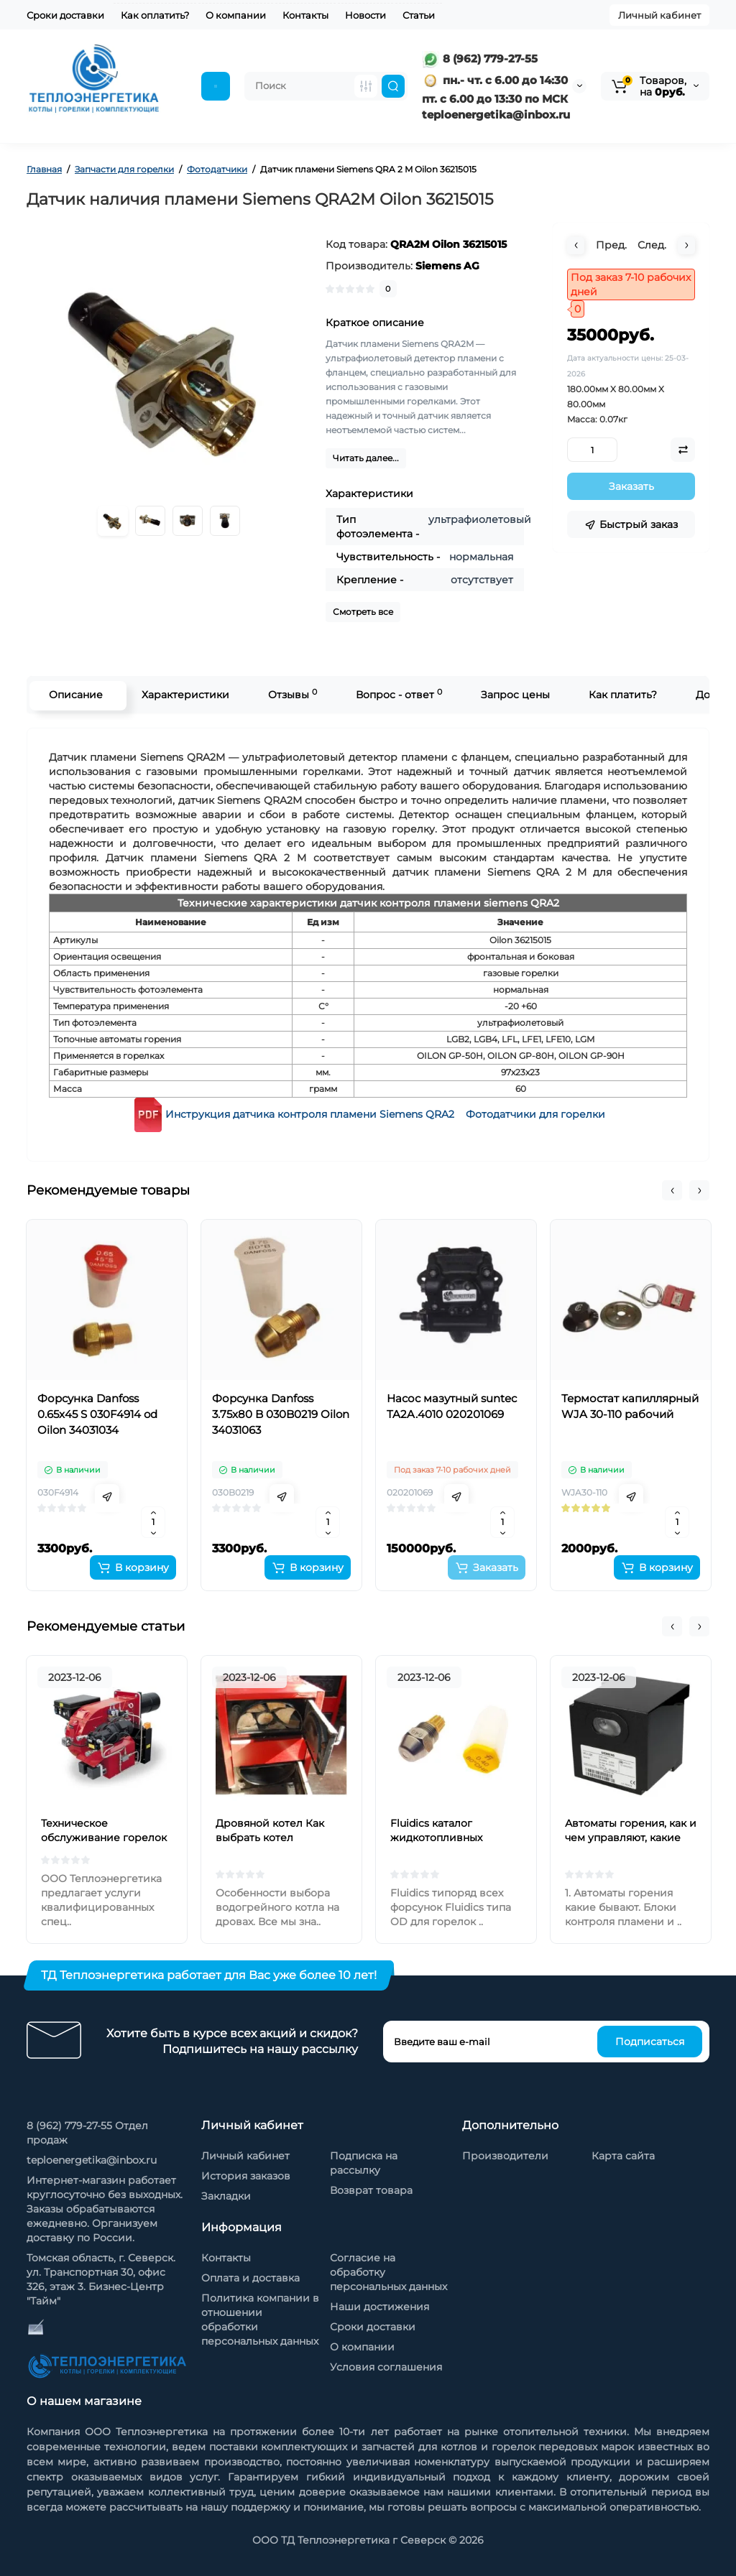 This screenshot has height=2576, width=736. I want to click on Карта сайта, so click(623, 2155).